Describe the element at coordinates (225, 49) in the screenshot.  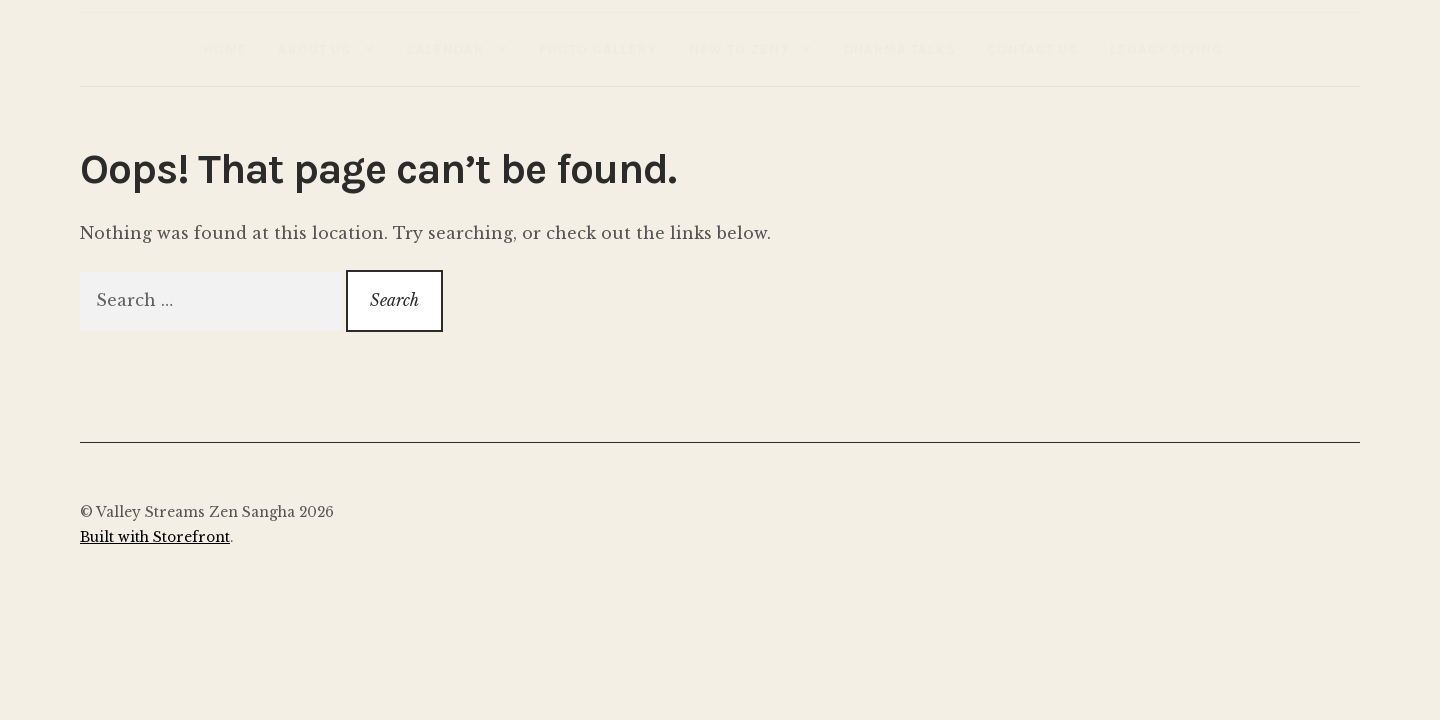
I see `Home` at that location.